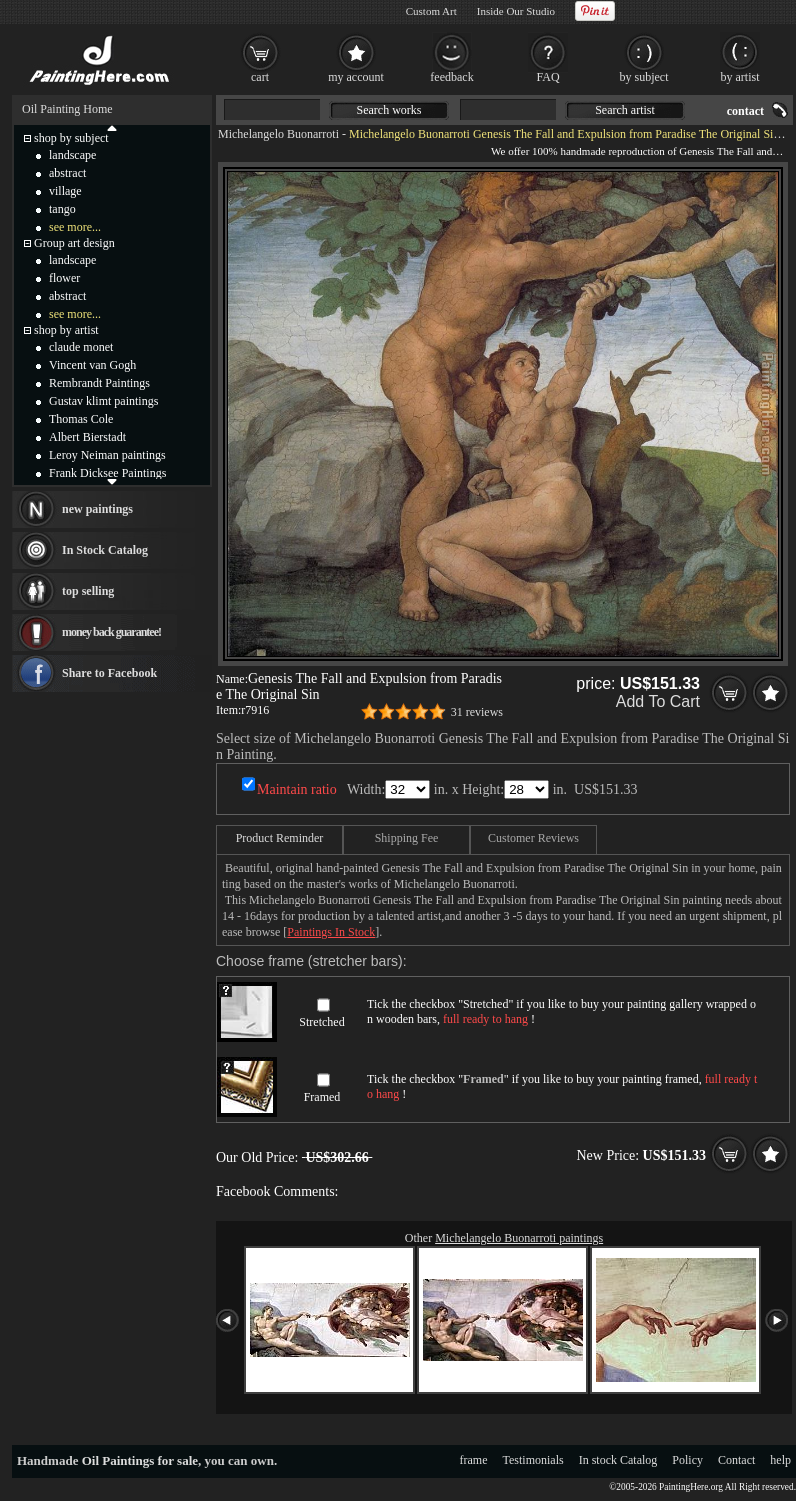  Describe the element at coordinates (474, 1460) in the screenshot. I see `frame` at that location.